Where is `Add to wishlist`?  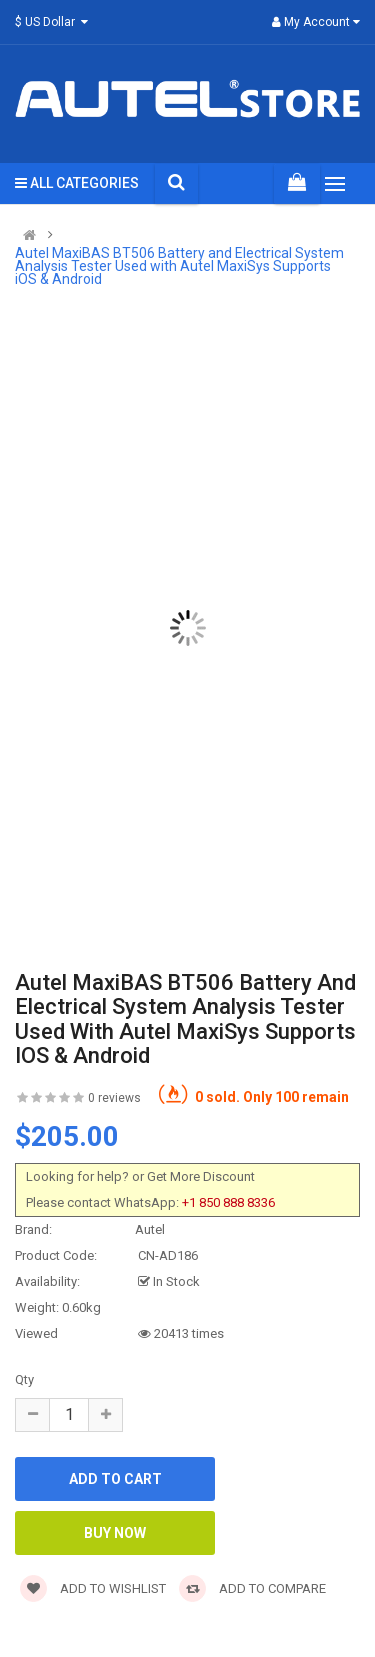 Add to wishlist is located at coordinates (93, 1588).